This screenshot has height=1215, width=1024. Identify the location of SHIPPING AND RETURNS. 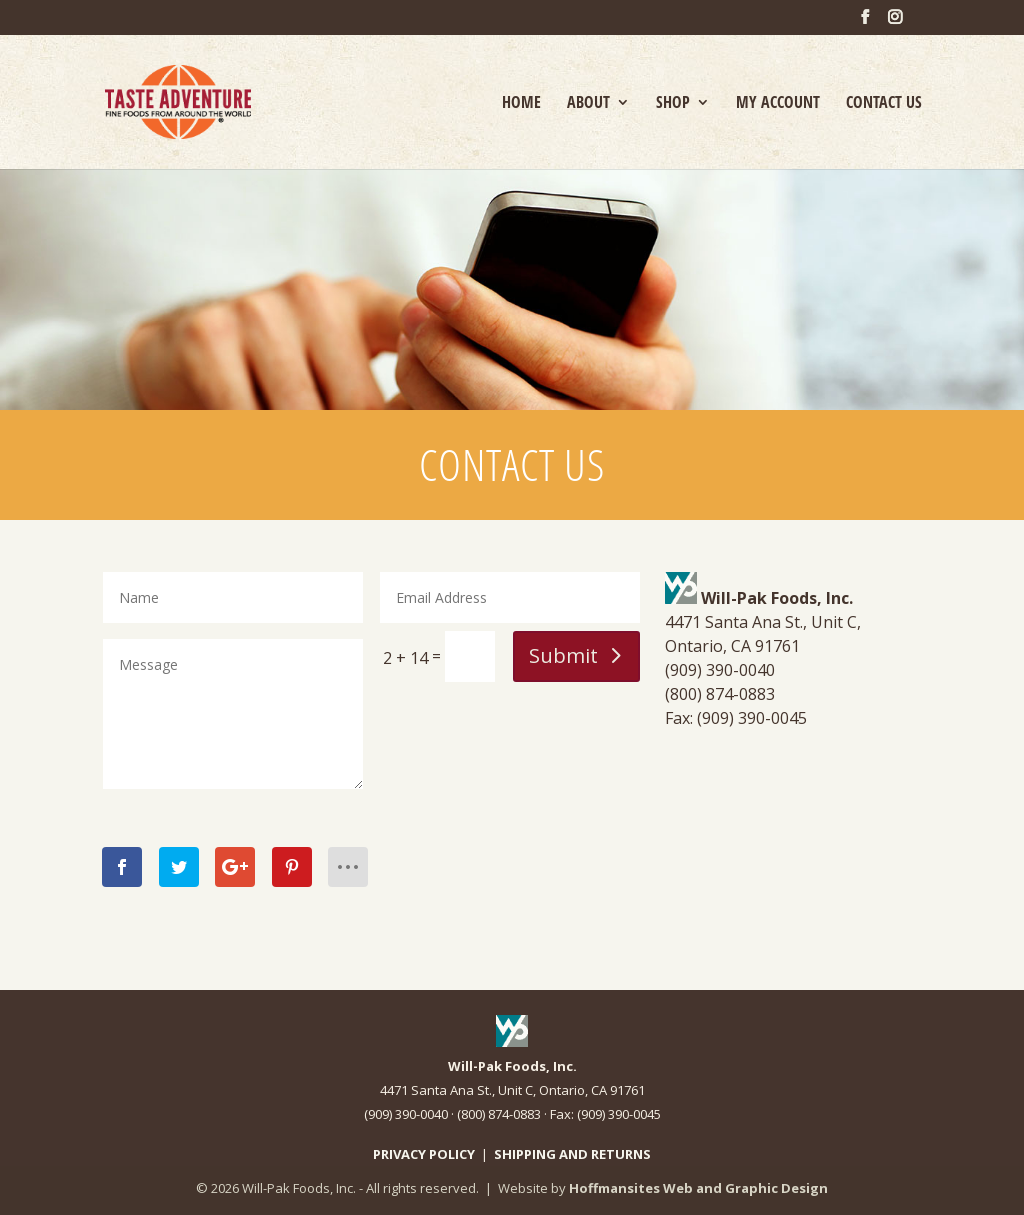
(572, 1154).